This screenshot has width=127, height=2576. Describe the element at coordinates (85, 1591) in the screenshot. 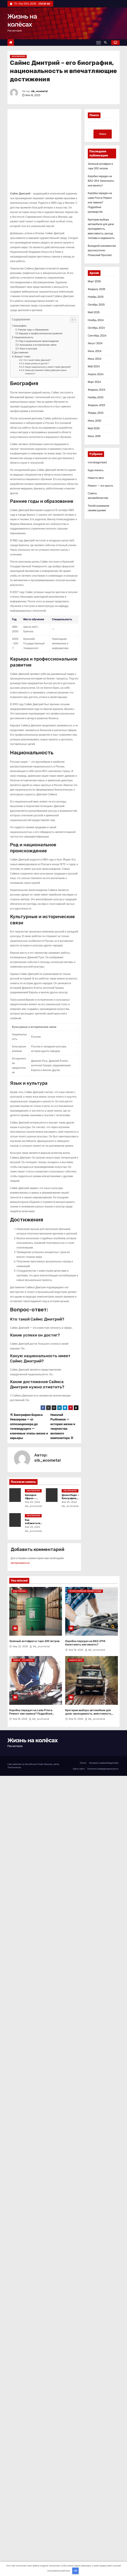

I see `Техобслуживание своими руками` at that location.